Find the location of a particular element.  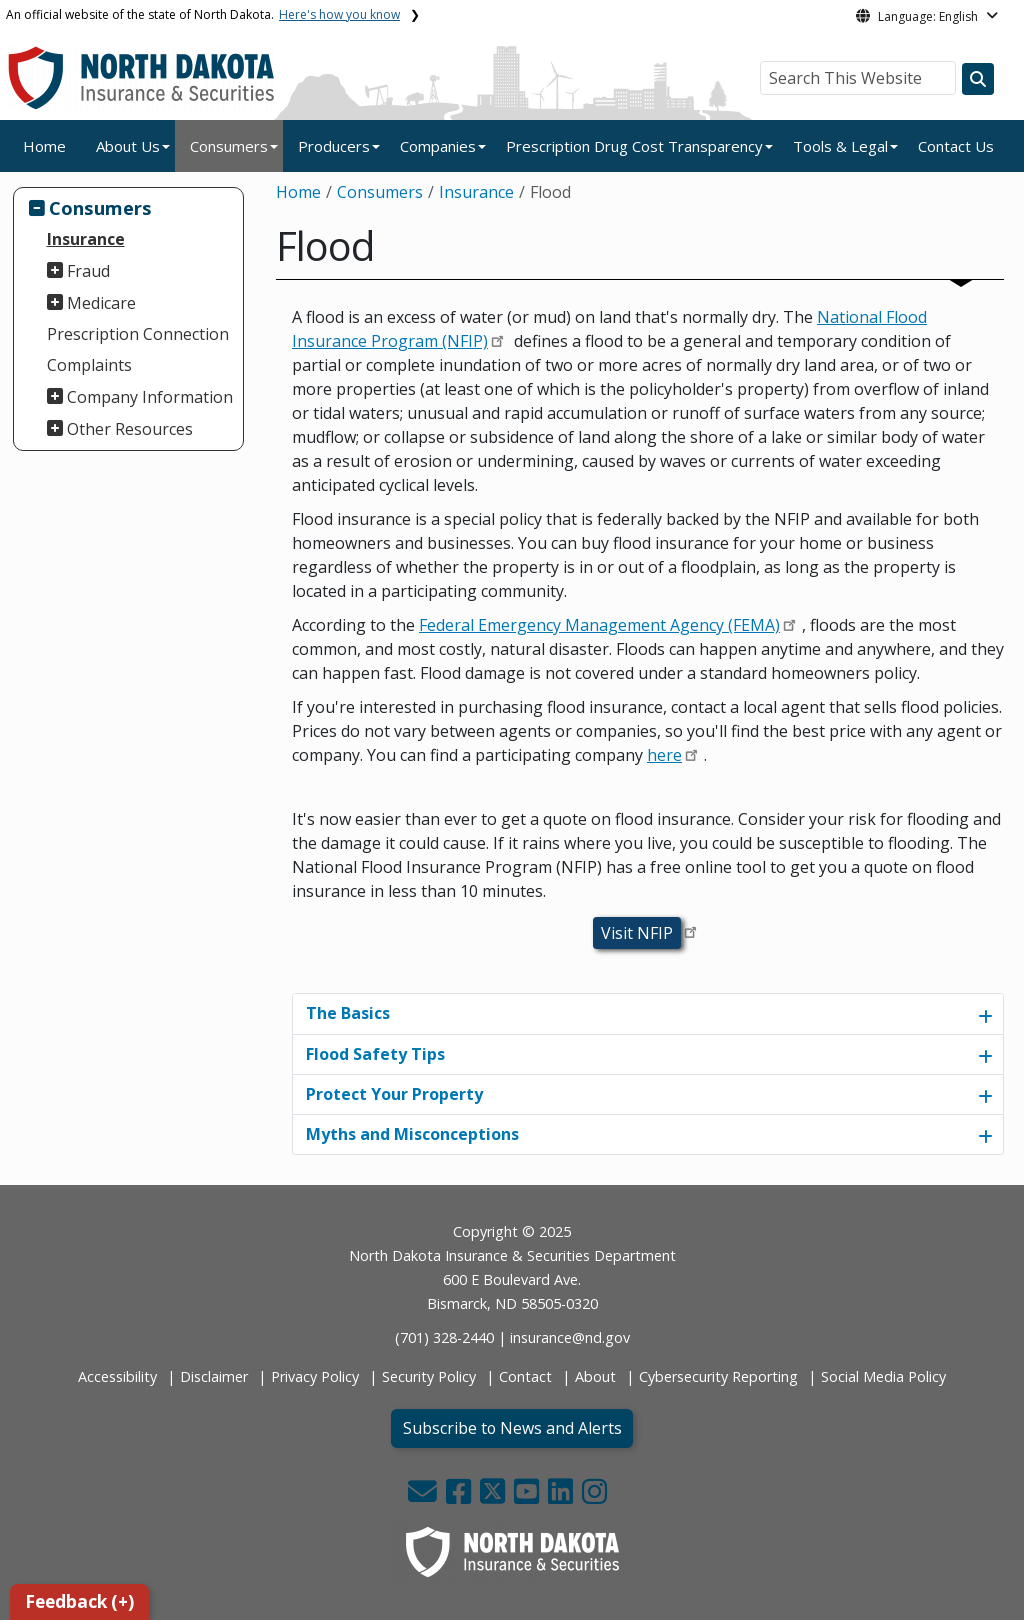

Companies is located at coordinates (438, 146).